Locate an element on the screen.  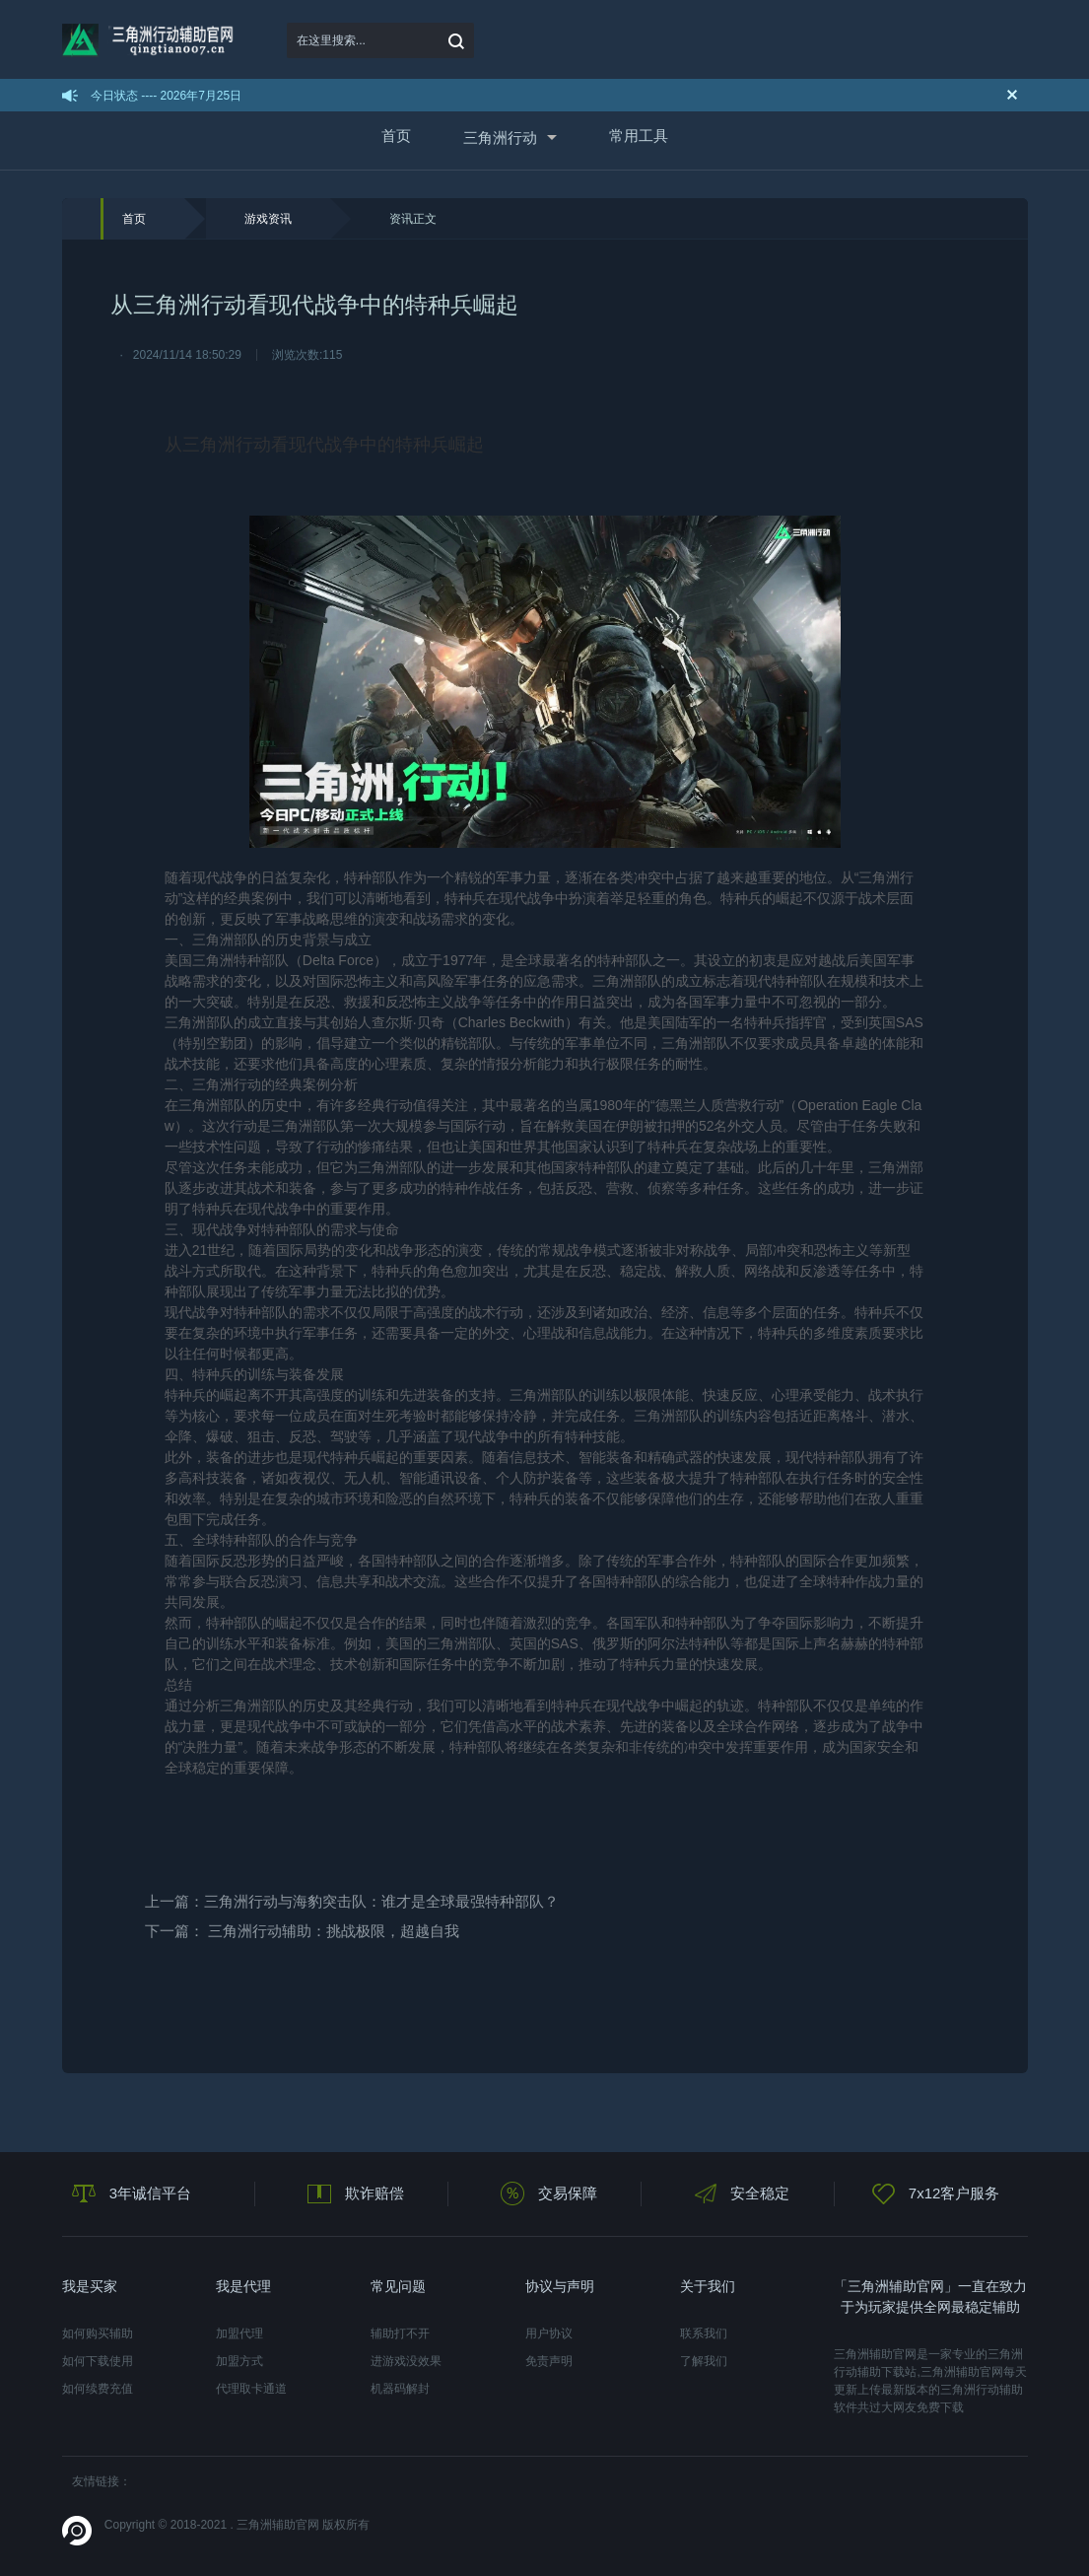
辅助打不开 is located at coordinates (400, 2333).